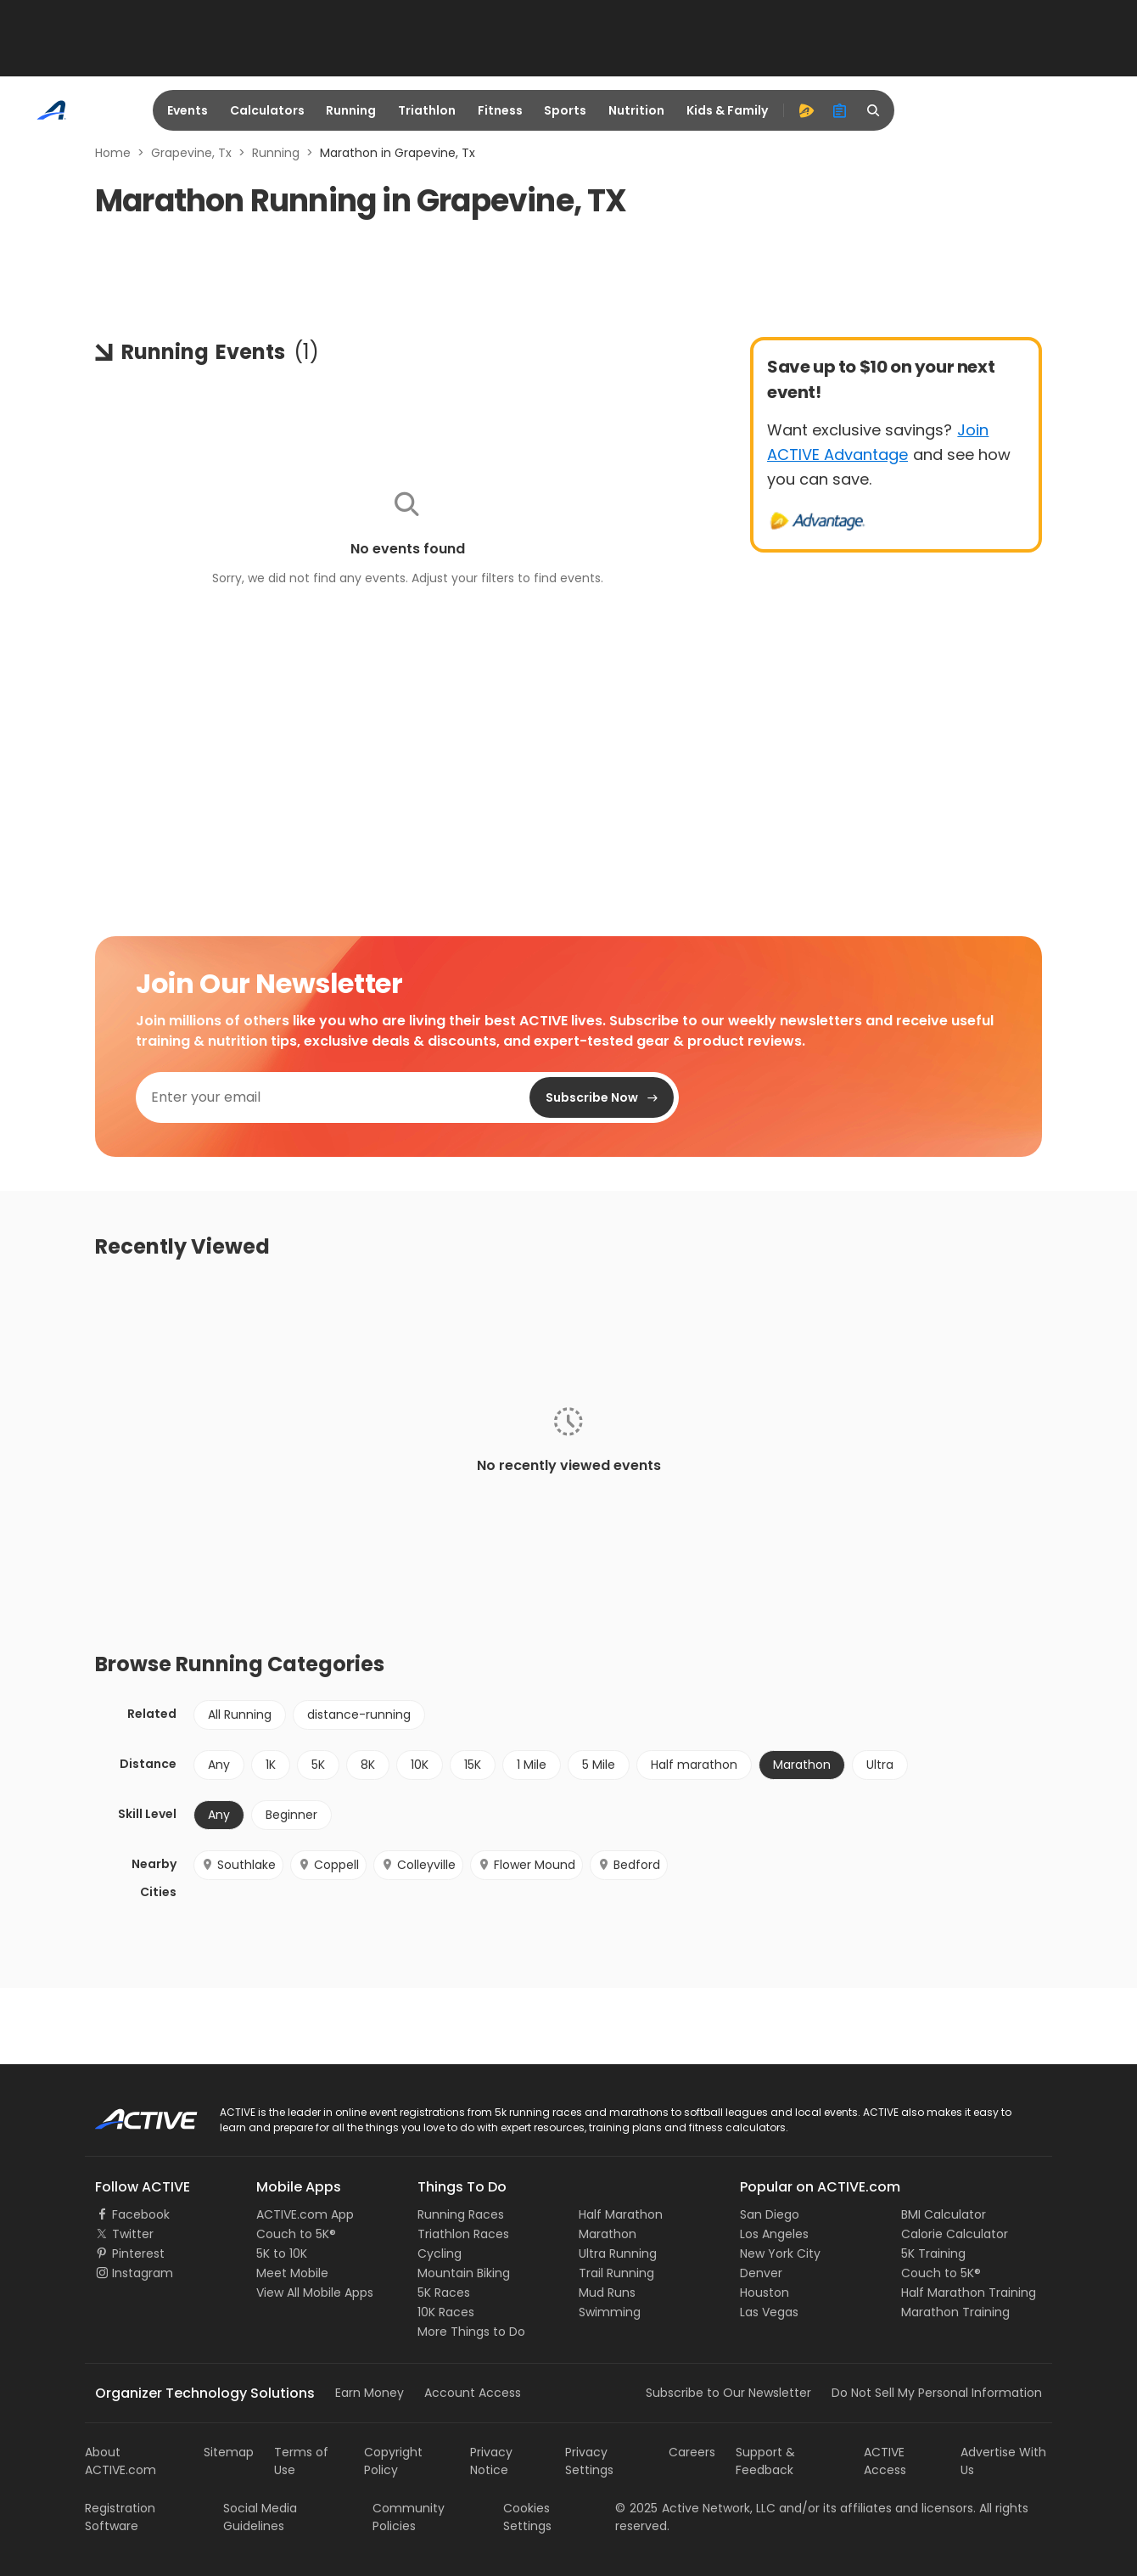  I want to click on Support & Feedback, so click(765, 2461).